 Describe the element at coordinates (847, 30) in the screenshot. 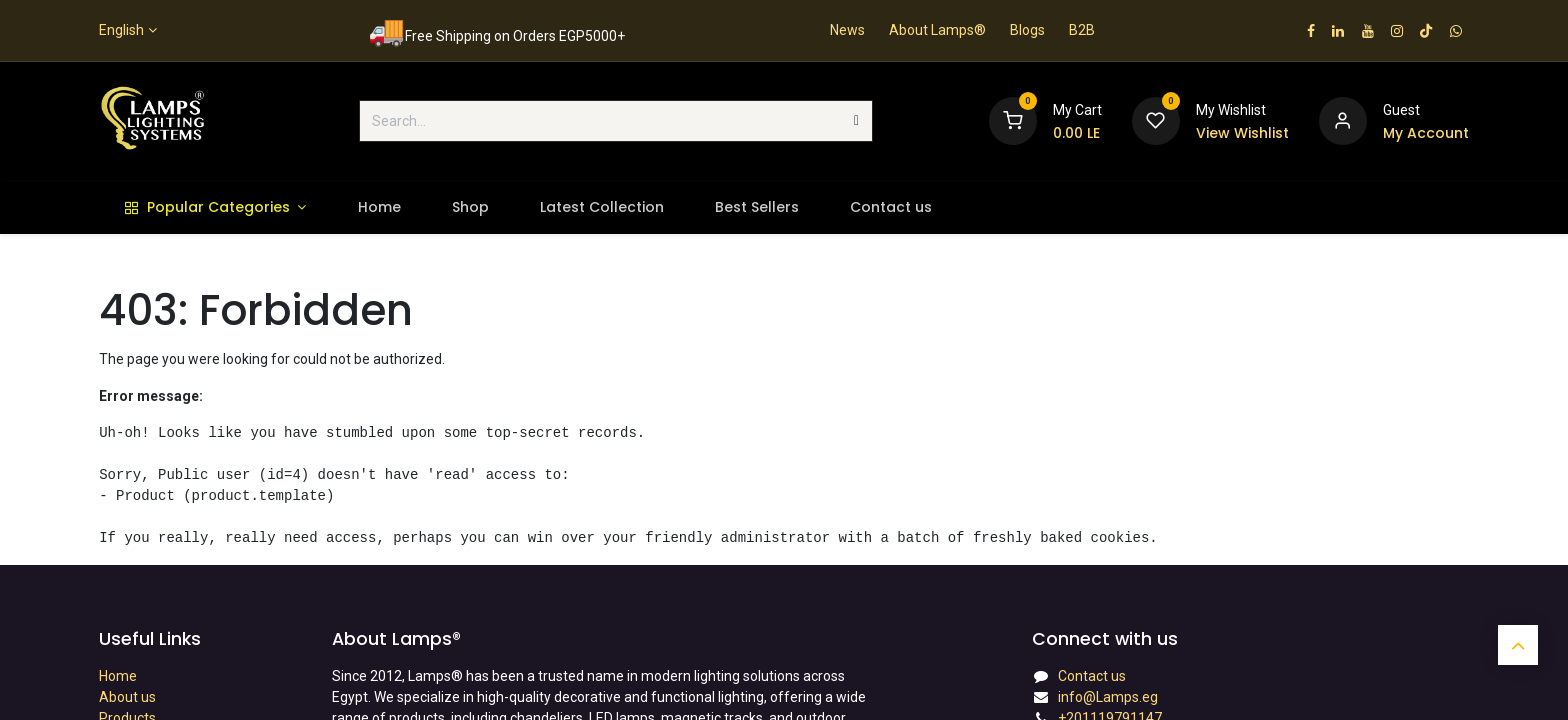

I see `News` at that location.